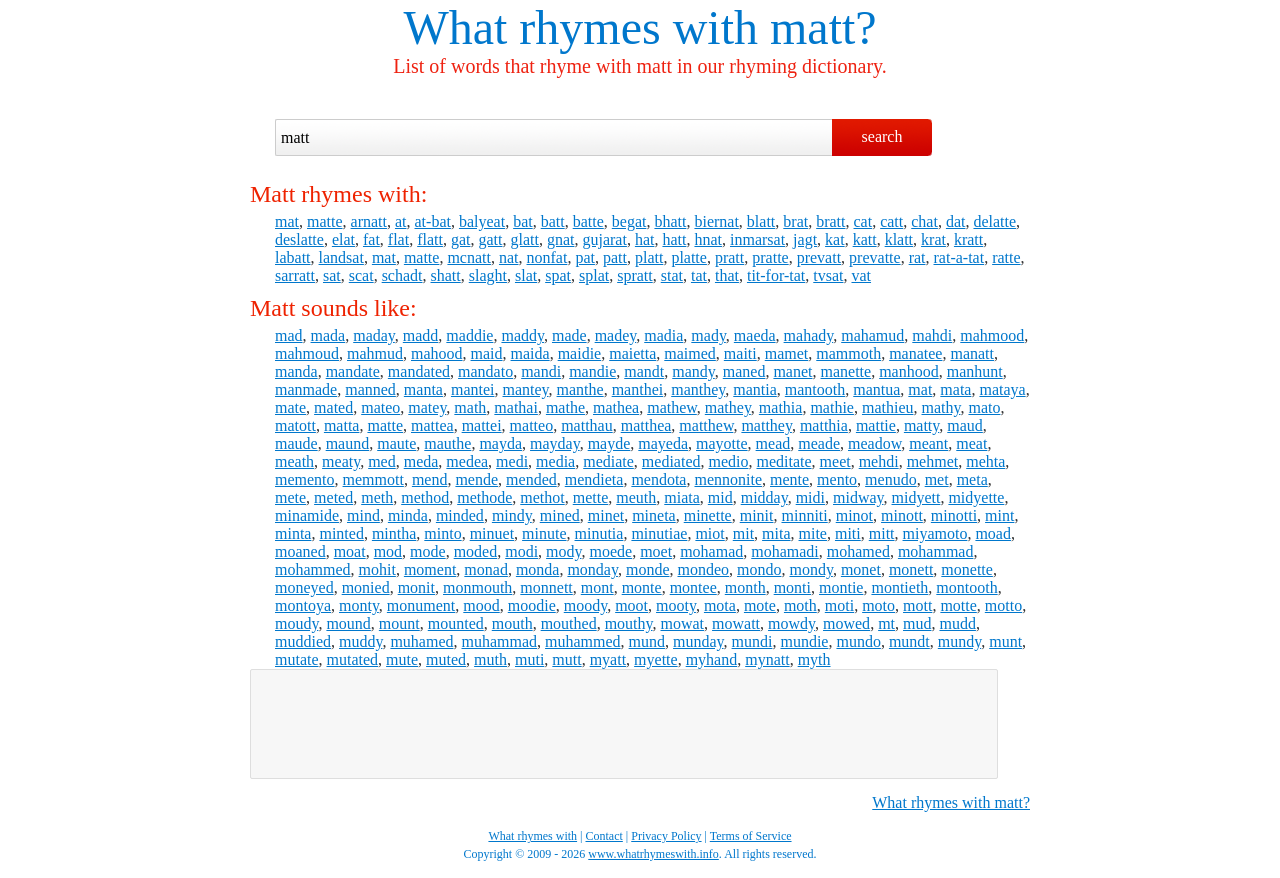 Image resolution: width=1280 pixels, height=878 pixels. Describe the element at coordinates (484, 497) in the screenshot. I see `methode` at that location.